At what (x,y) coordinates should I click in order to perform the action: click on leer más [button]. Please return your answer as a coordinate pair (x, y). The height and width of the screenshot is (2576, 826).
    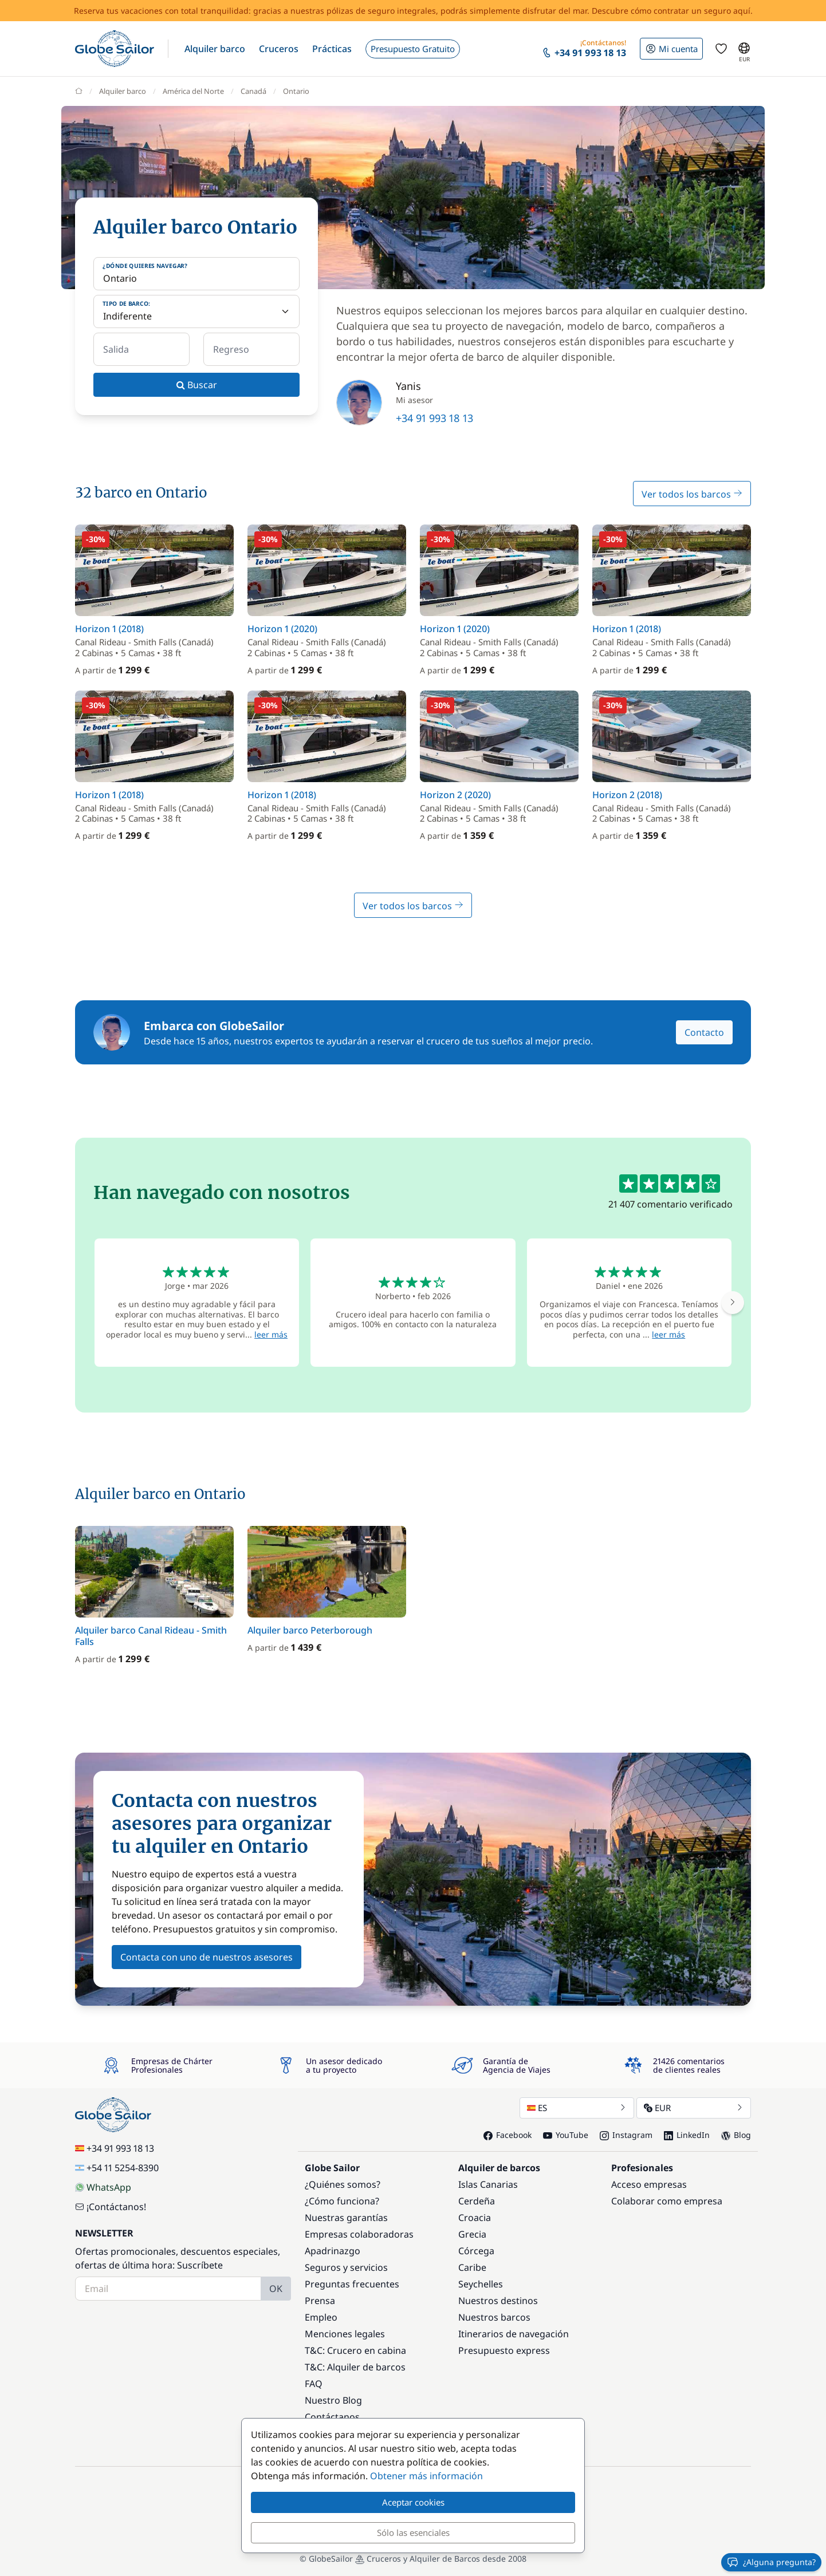
    Looking at the image, I should click on (271, 1334).